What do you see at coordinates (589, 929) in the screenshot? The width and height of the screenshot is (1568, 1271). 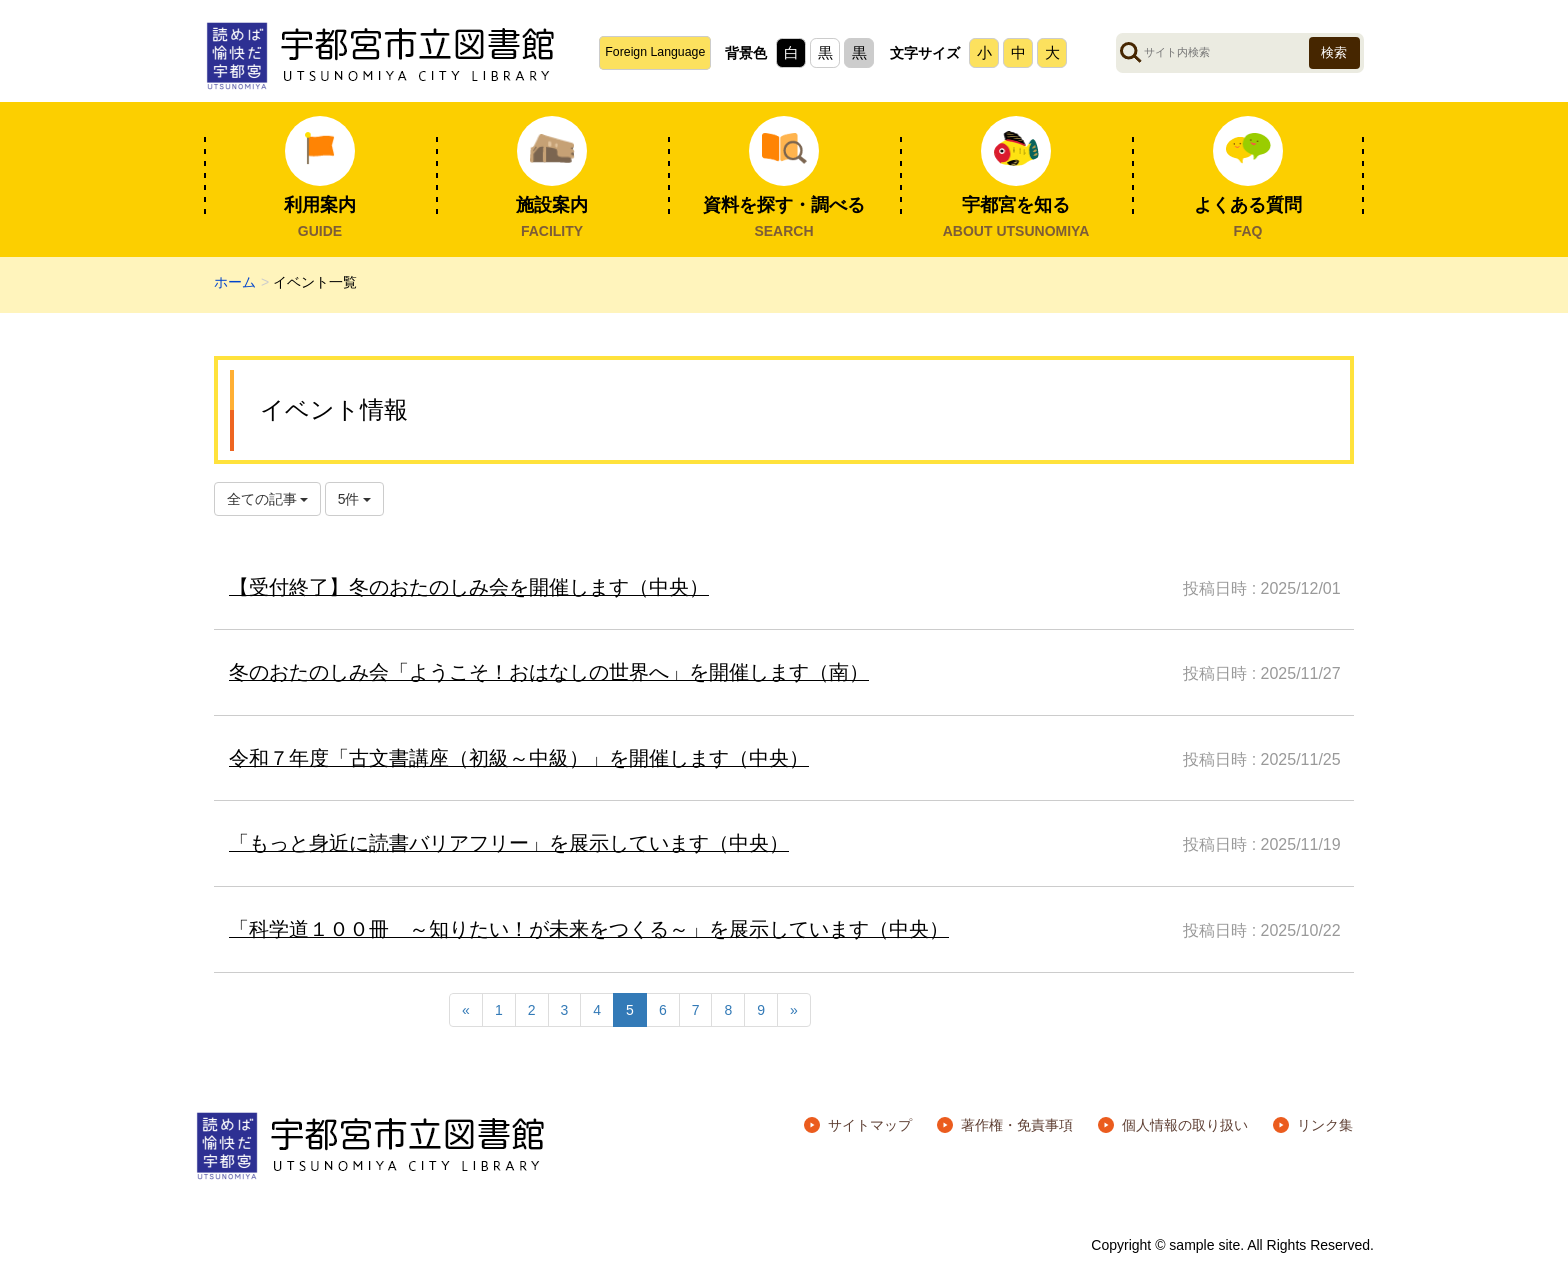 I see `「科学道１００冊 ～知りたい！が未来をつくる～」を展示しています（中央）` at bounding box center [589, 929].